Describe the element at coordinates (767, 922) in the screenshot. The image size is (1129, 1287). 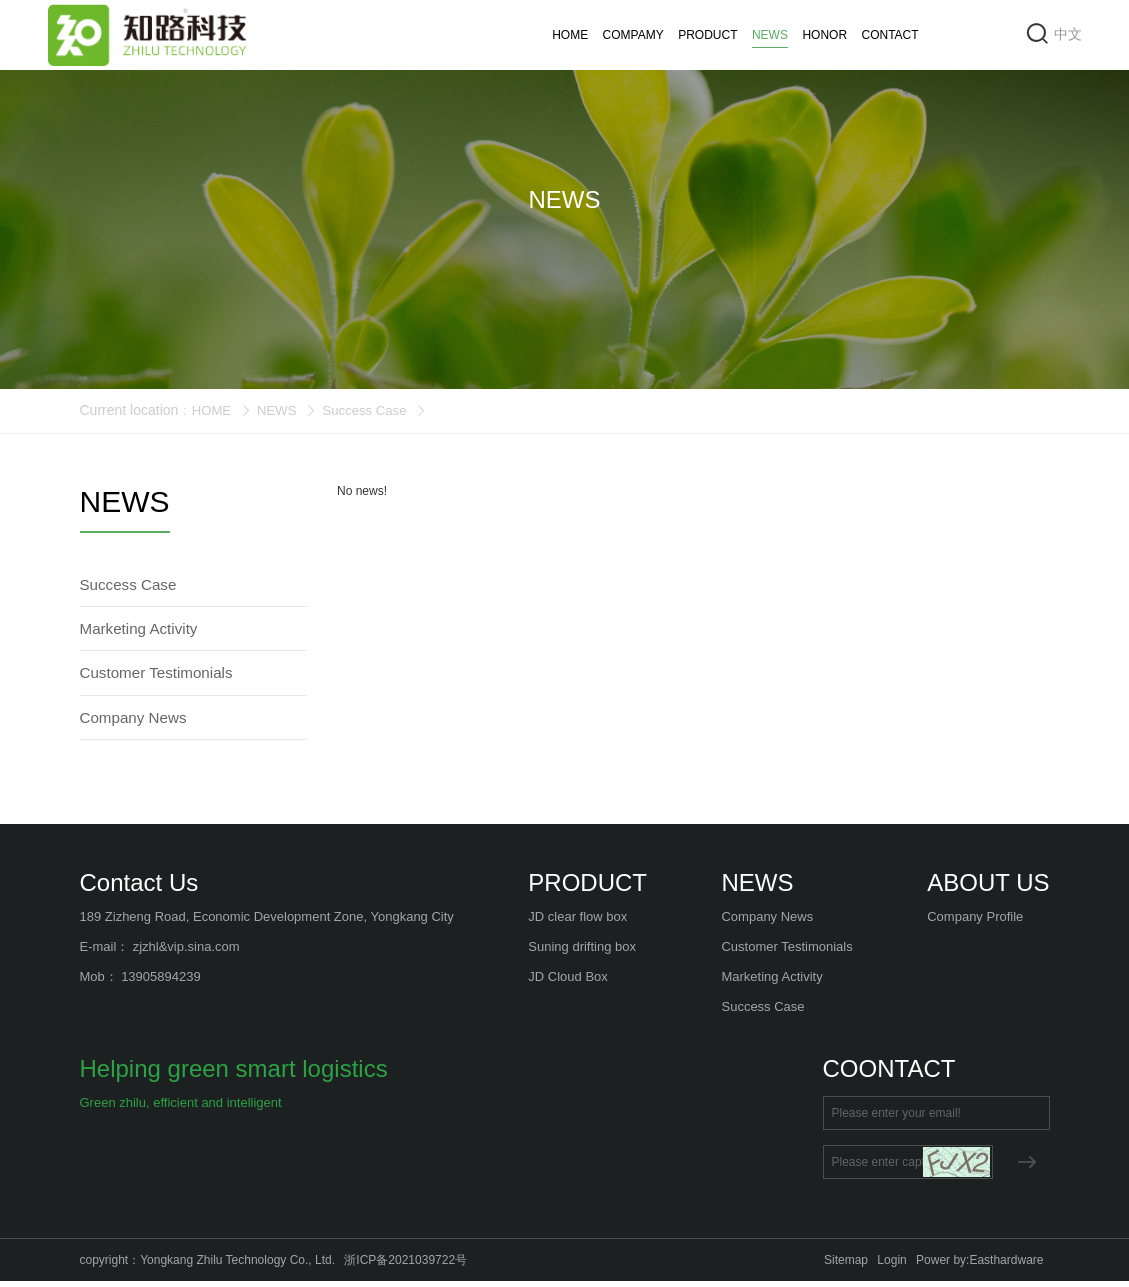
I see `Company News` at that location.